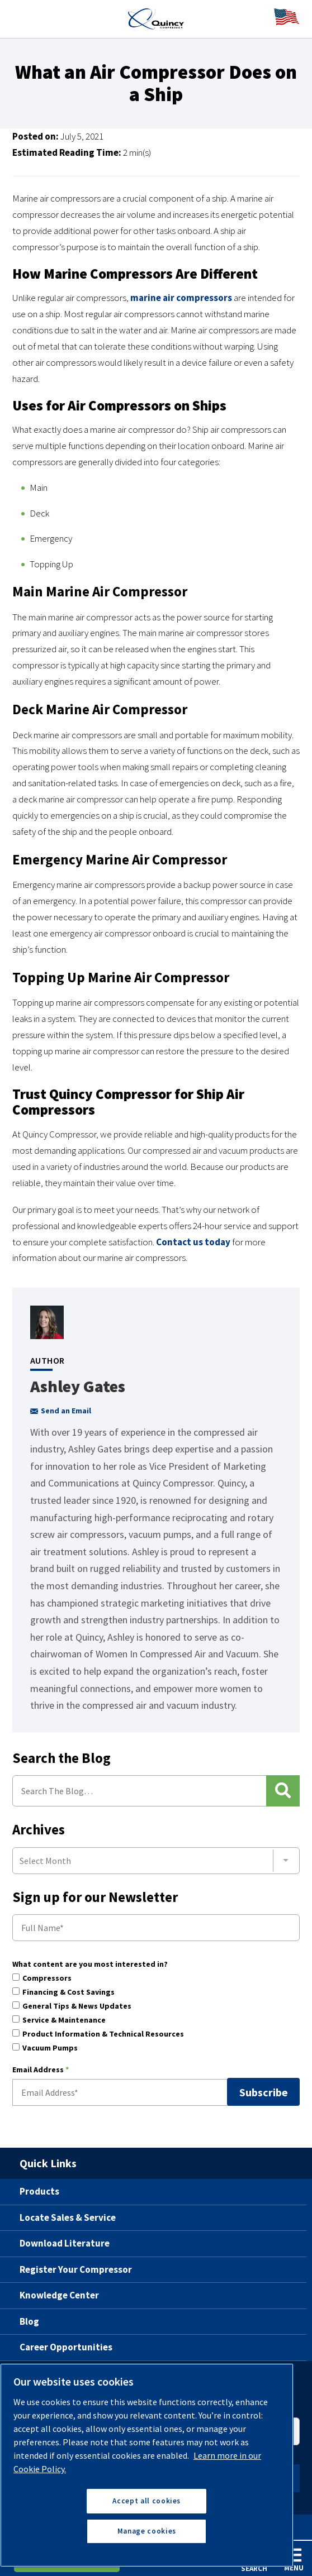 The height and width of the screenshot is (2576, 312). Describe the element at coordinates (90, 1964) in the screenshot. I see `What content are you most interested in?` at that location.